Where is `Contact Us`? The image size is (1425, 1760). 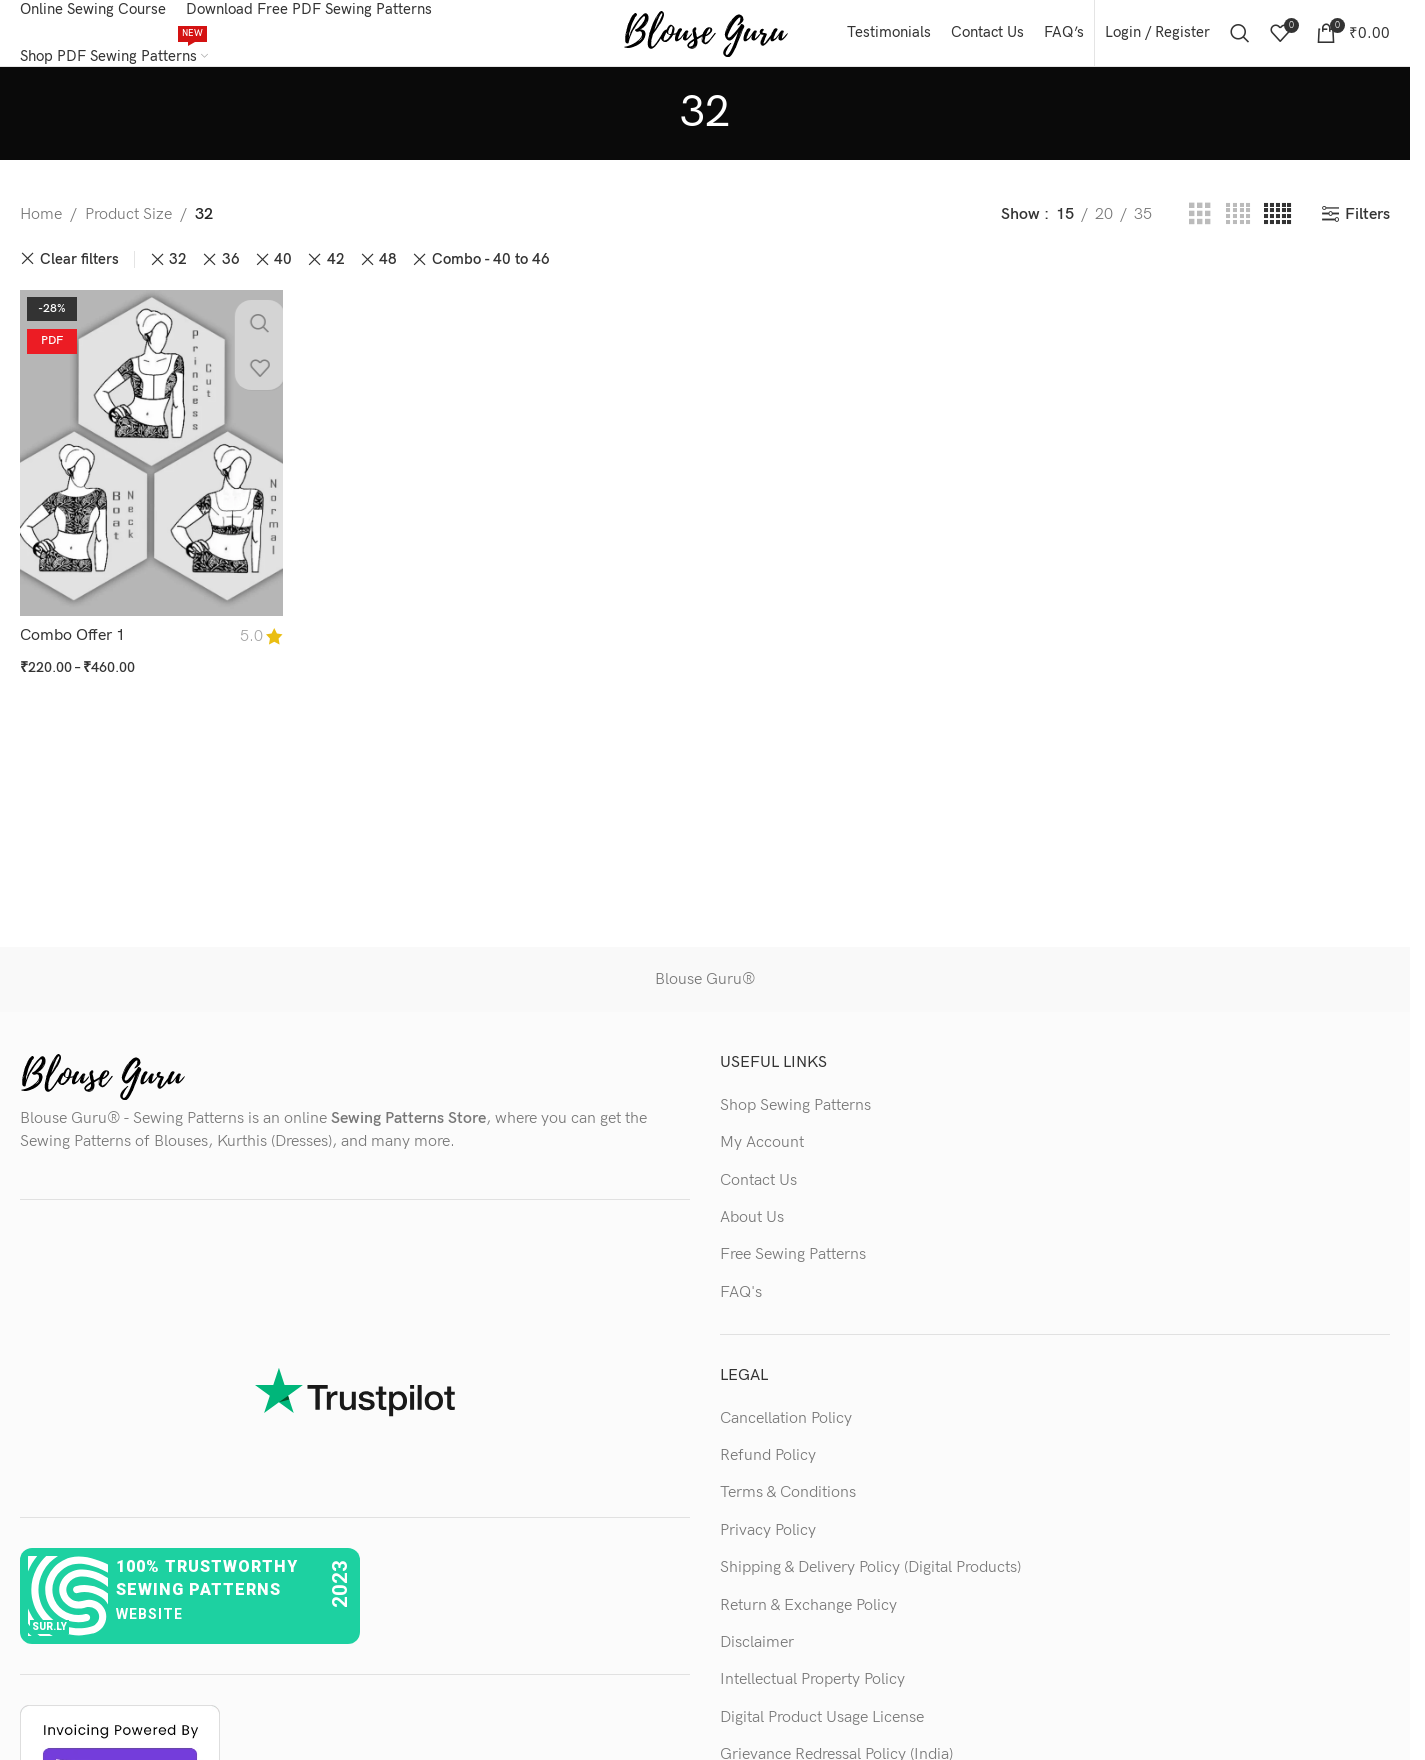 Contact Us is located at coordinates (758, 1194).